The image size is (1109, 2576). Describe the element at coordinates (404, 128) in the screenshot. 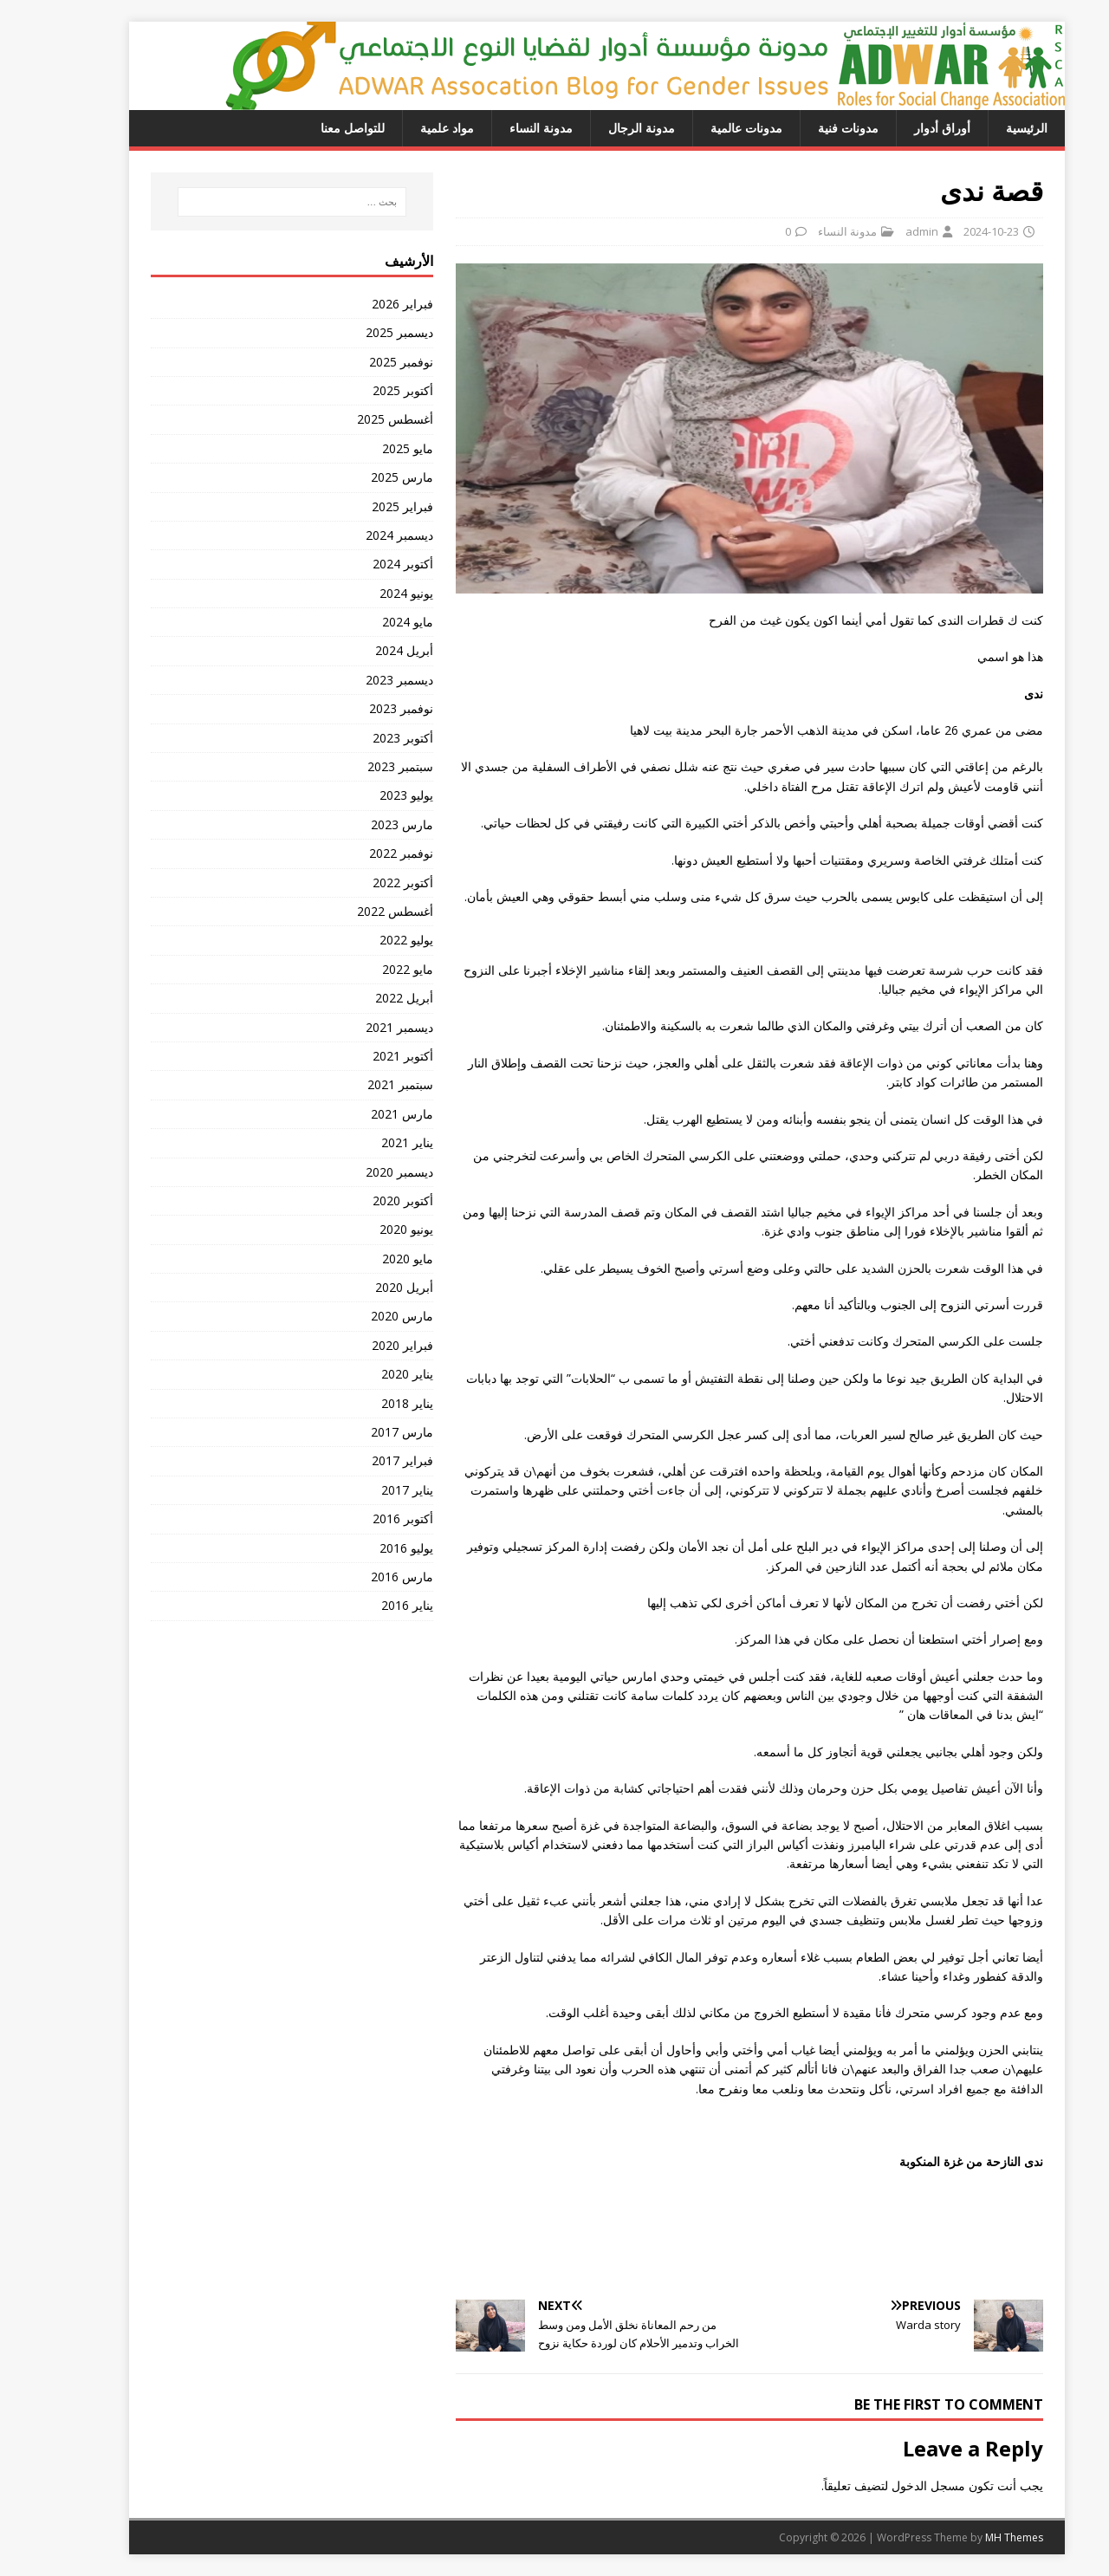

I see `مواد علمية` at that location.